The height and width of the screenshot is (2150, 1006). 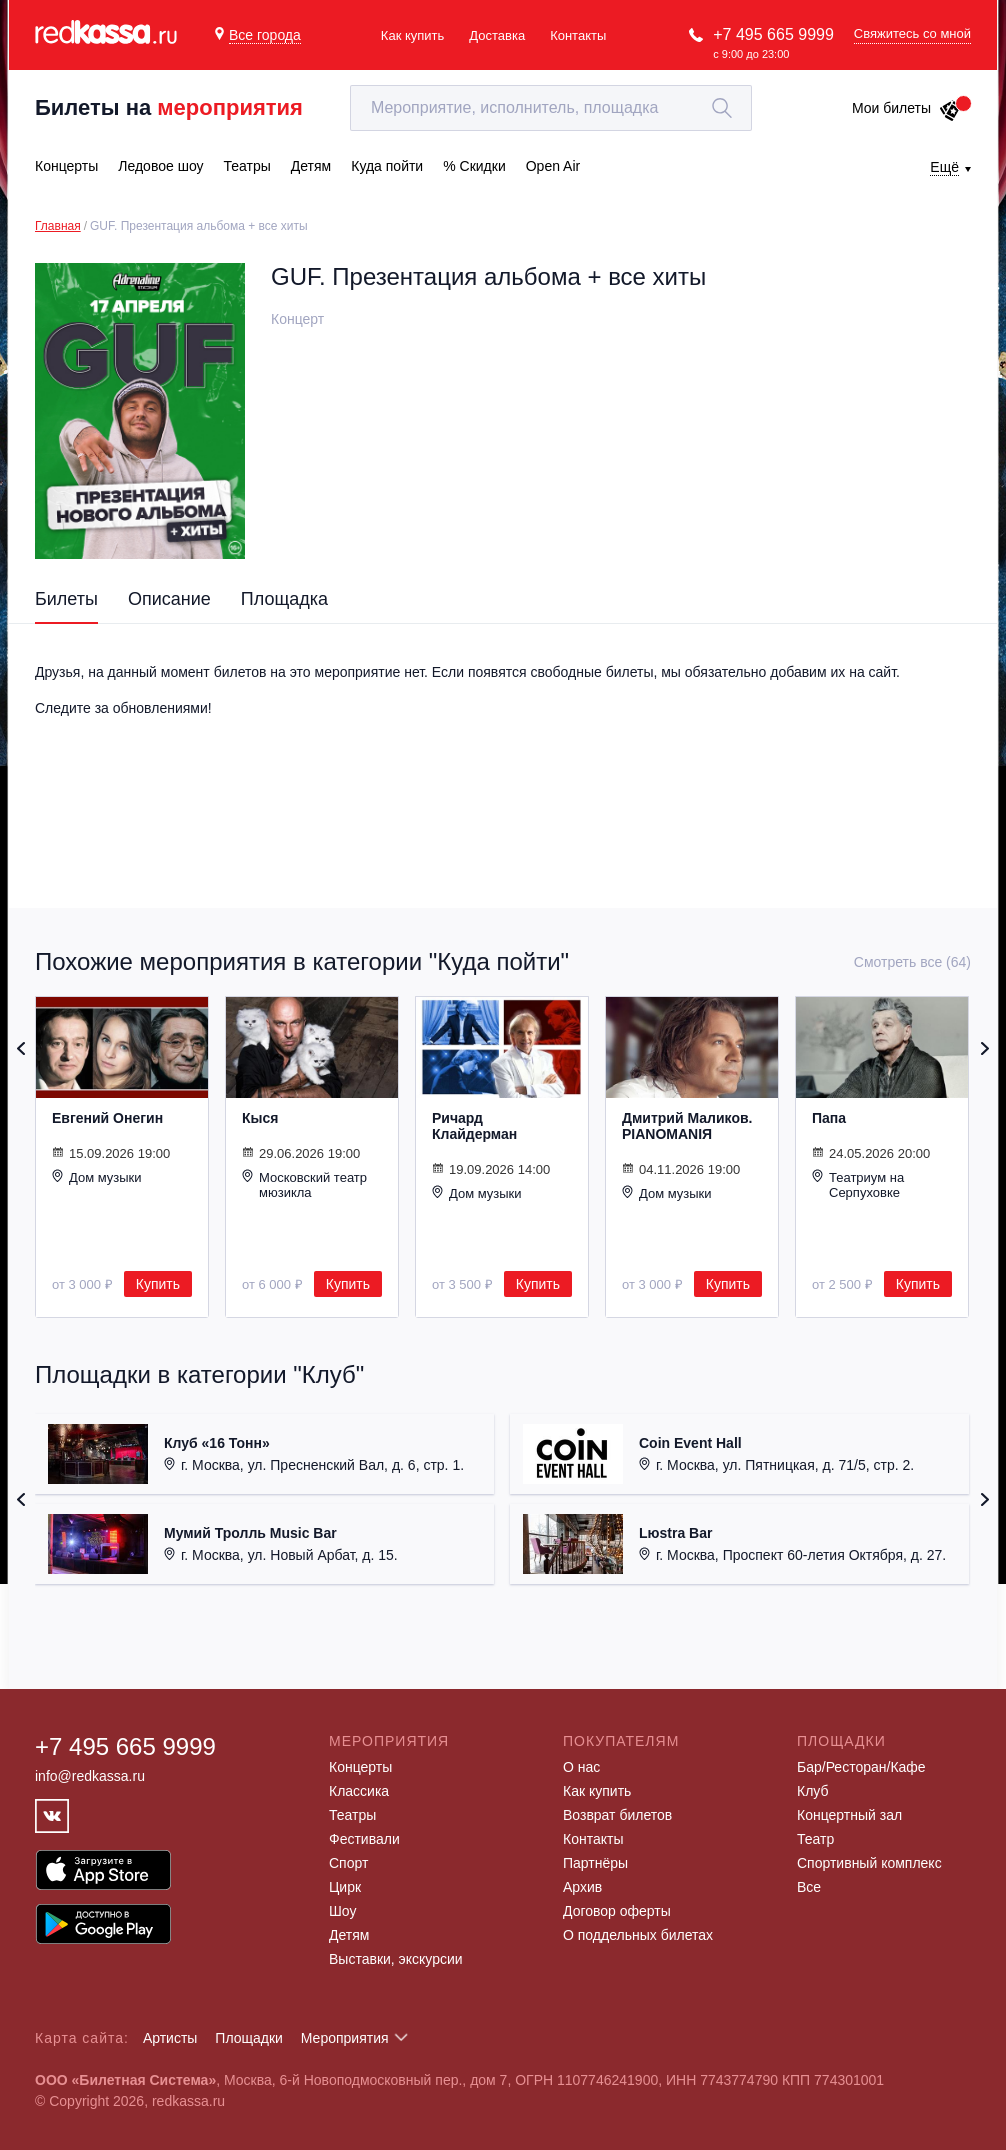 I want to click on Билеты, so click(x=66, y=599).